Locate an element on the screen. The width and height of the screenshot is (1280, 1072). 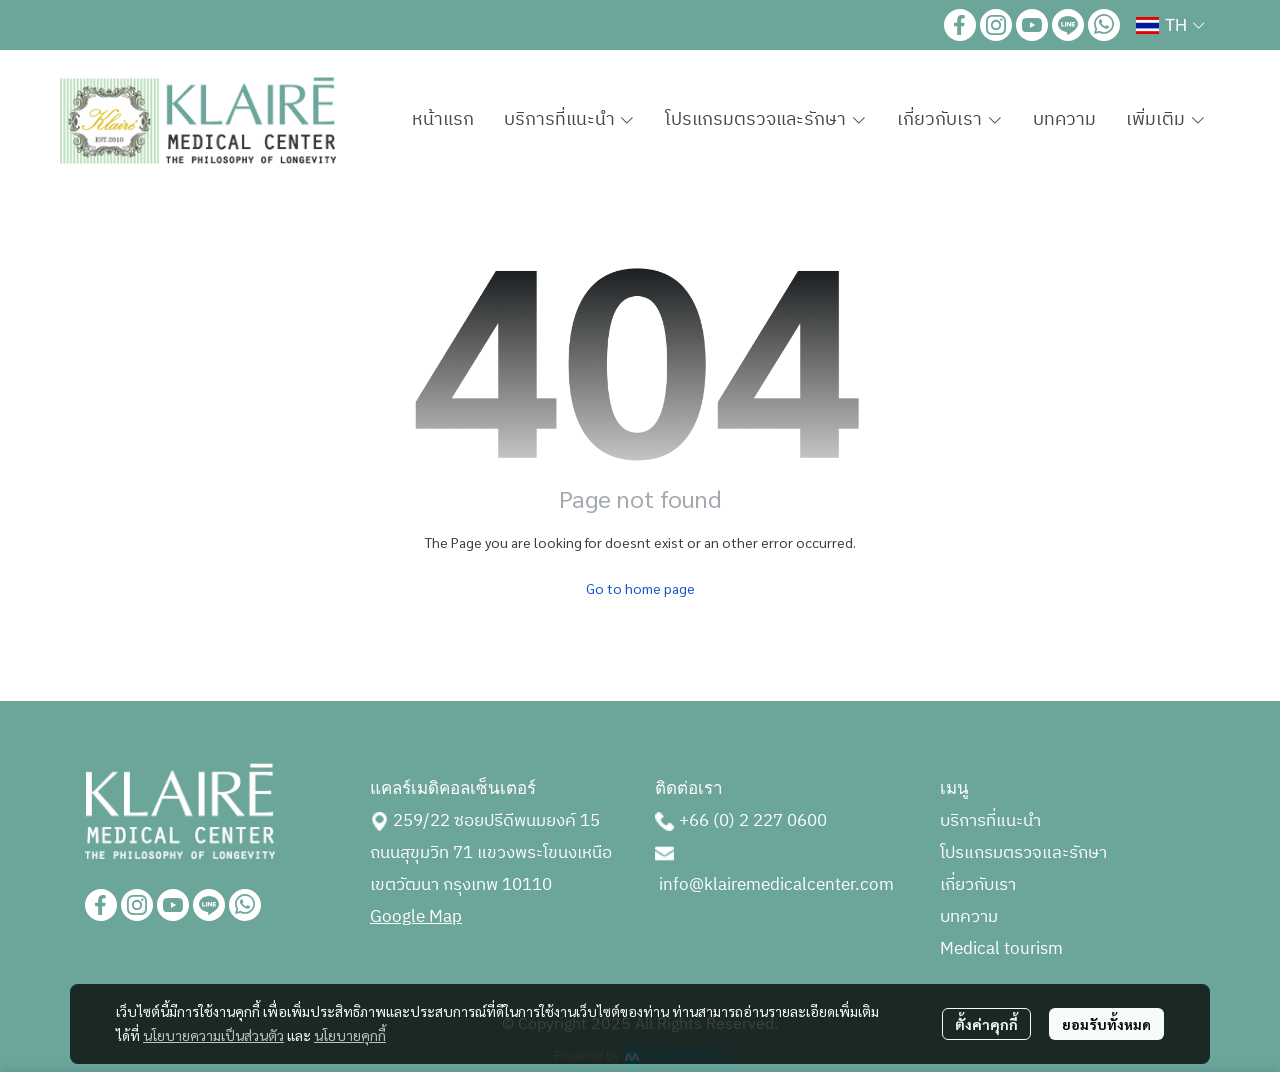
เกี่ยวกับเรา is located at coordinates (978, 885).